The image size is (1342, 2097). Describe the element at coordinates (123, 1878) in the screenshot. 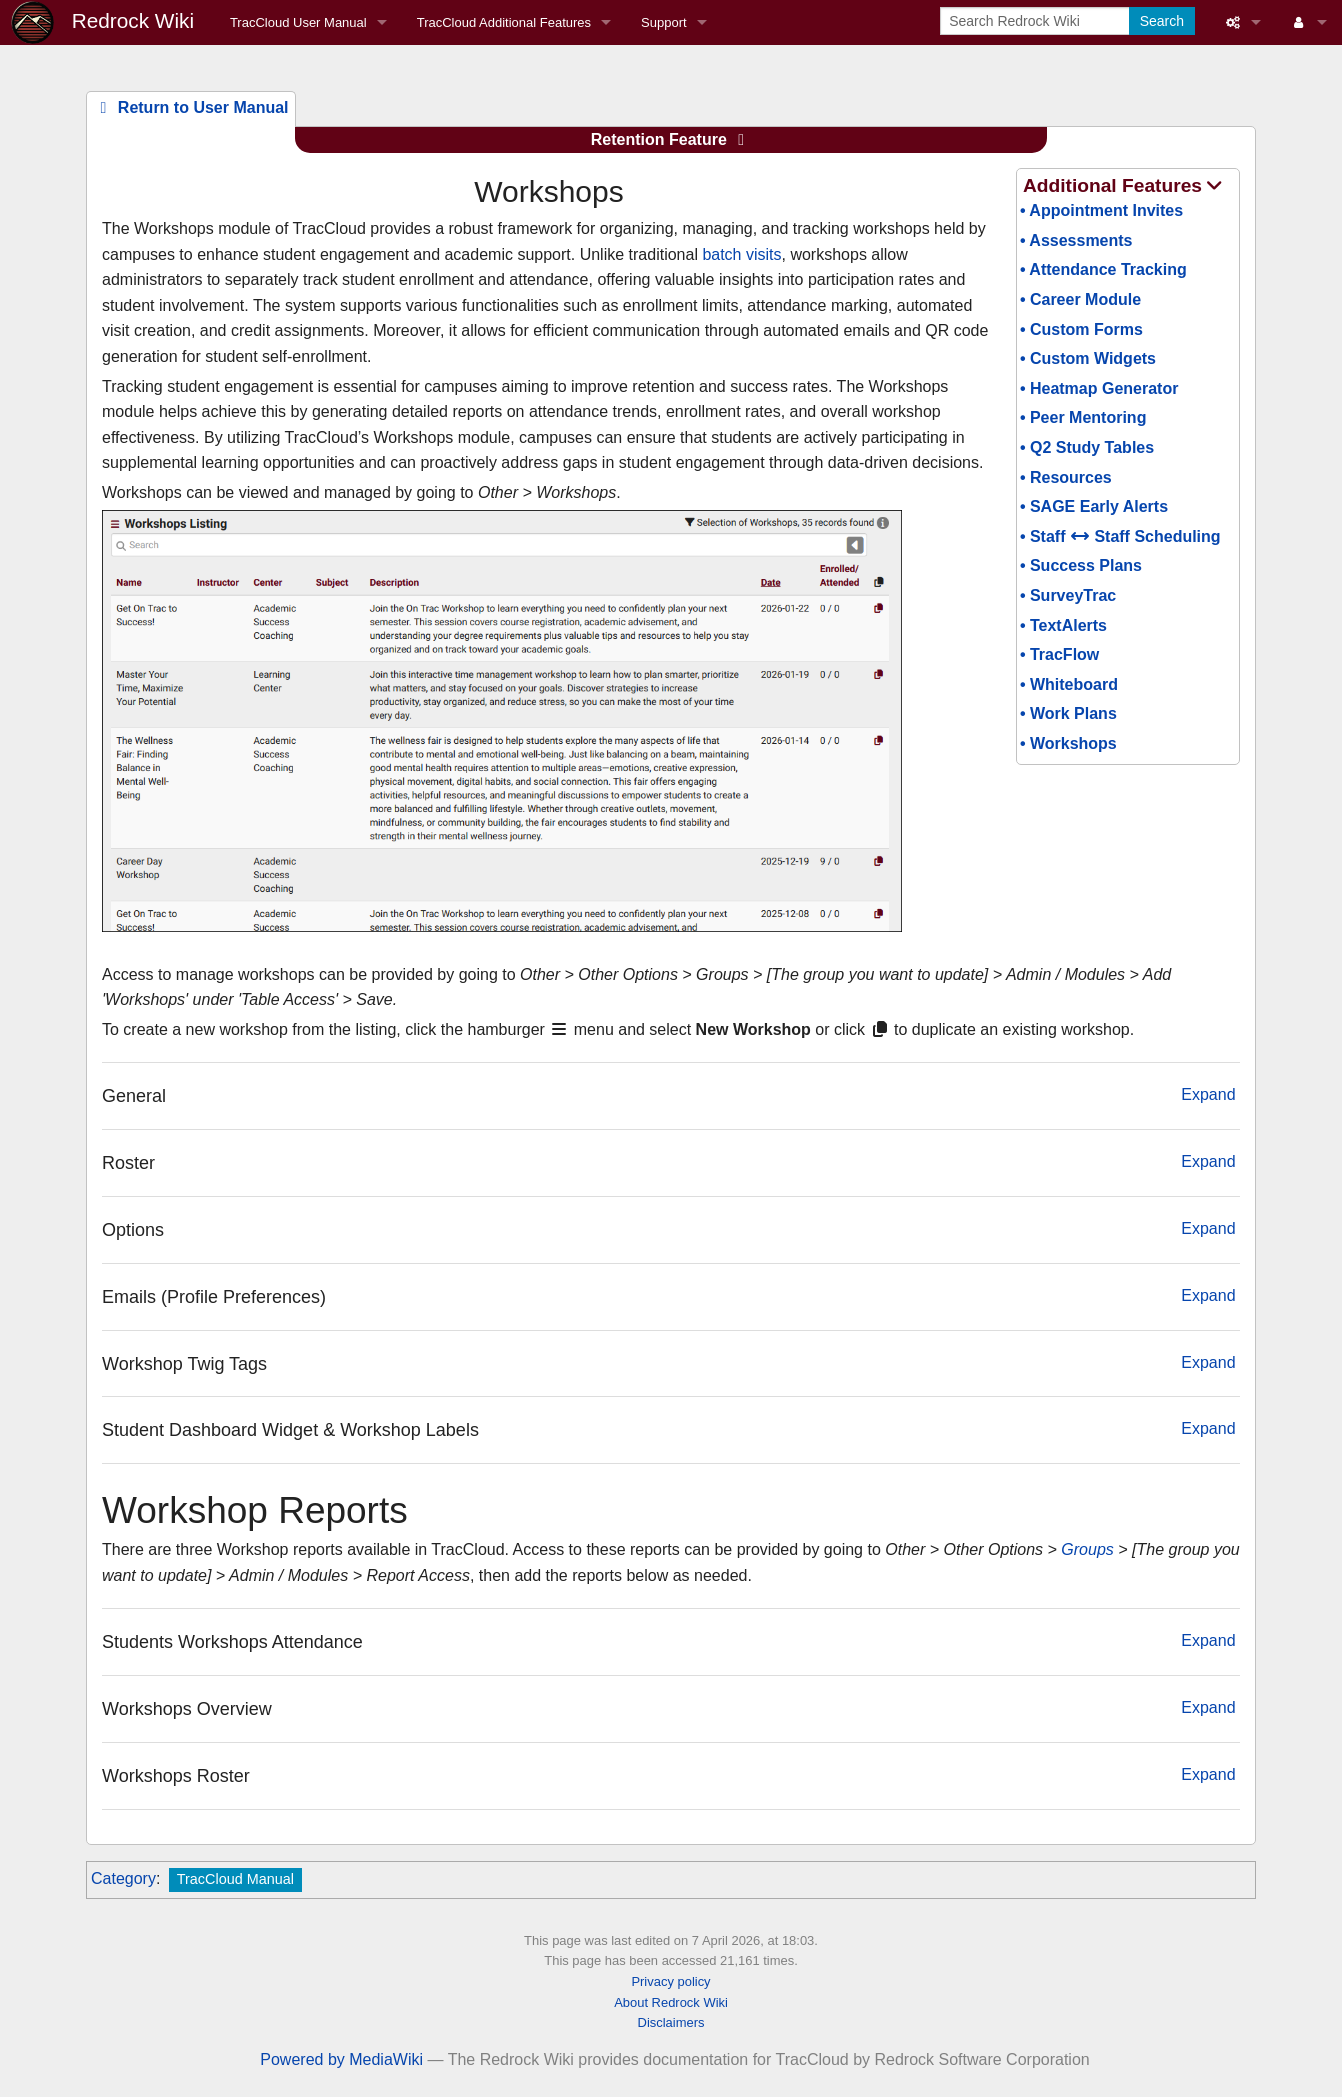

I see `Category` at that location.